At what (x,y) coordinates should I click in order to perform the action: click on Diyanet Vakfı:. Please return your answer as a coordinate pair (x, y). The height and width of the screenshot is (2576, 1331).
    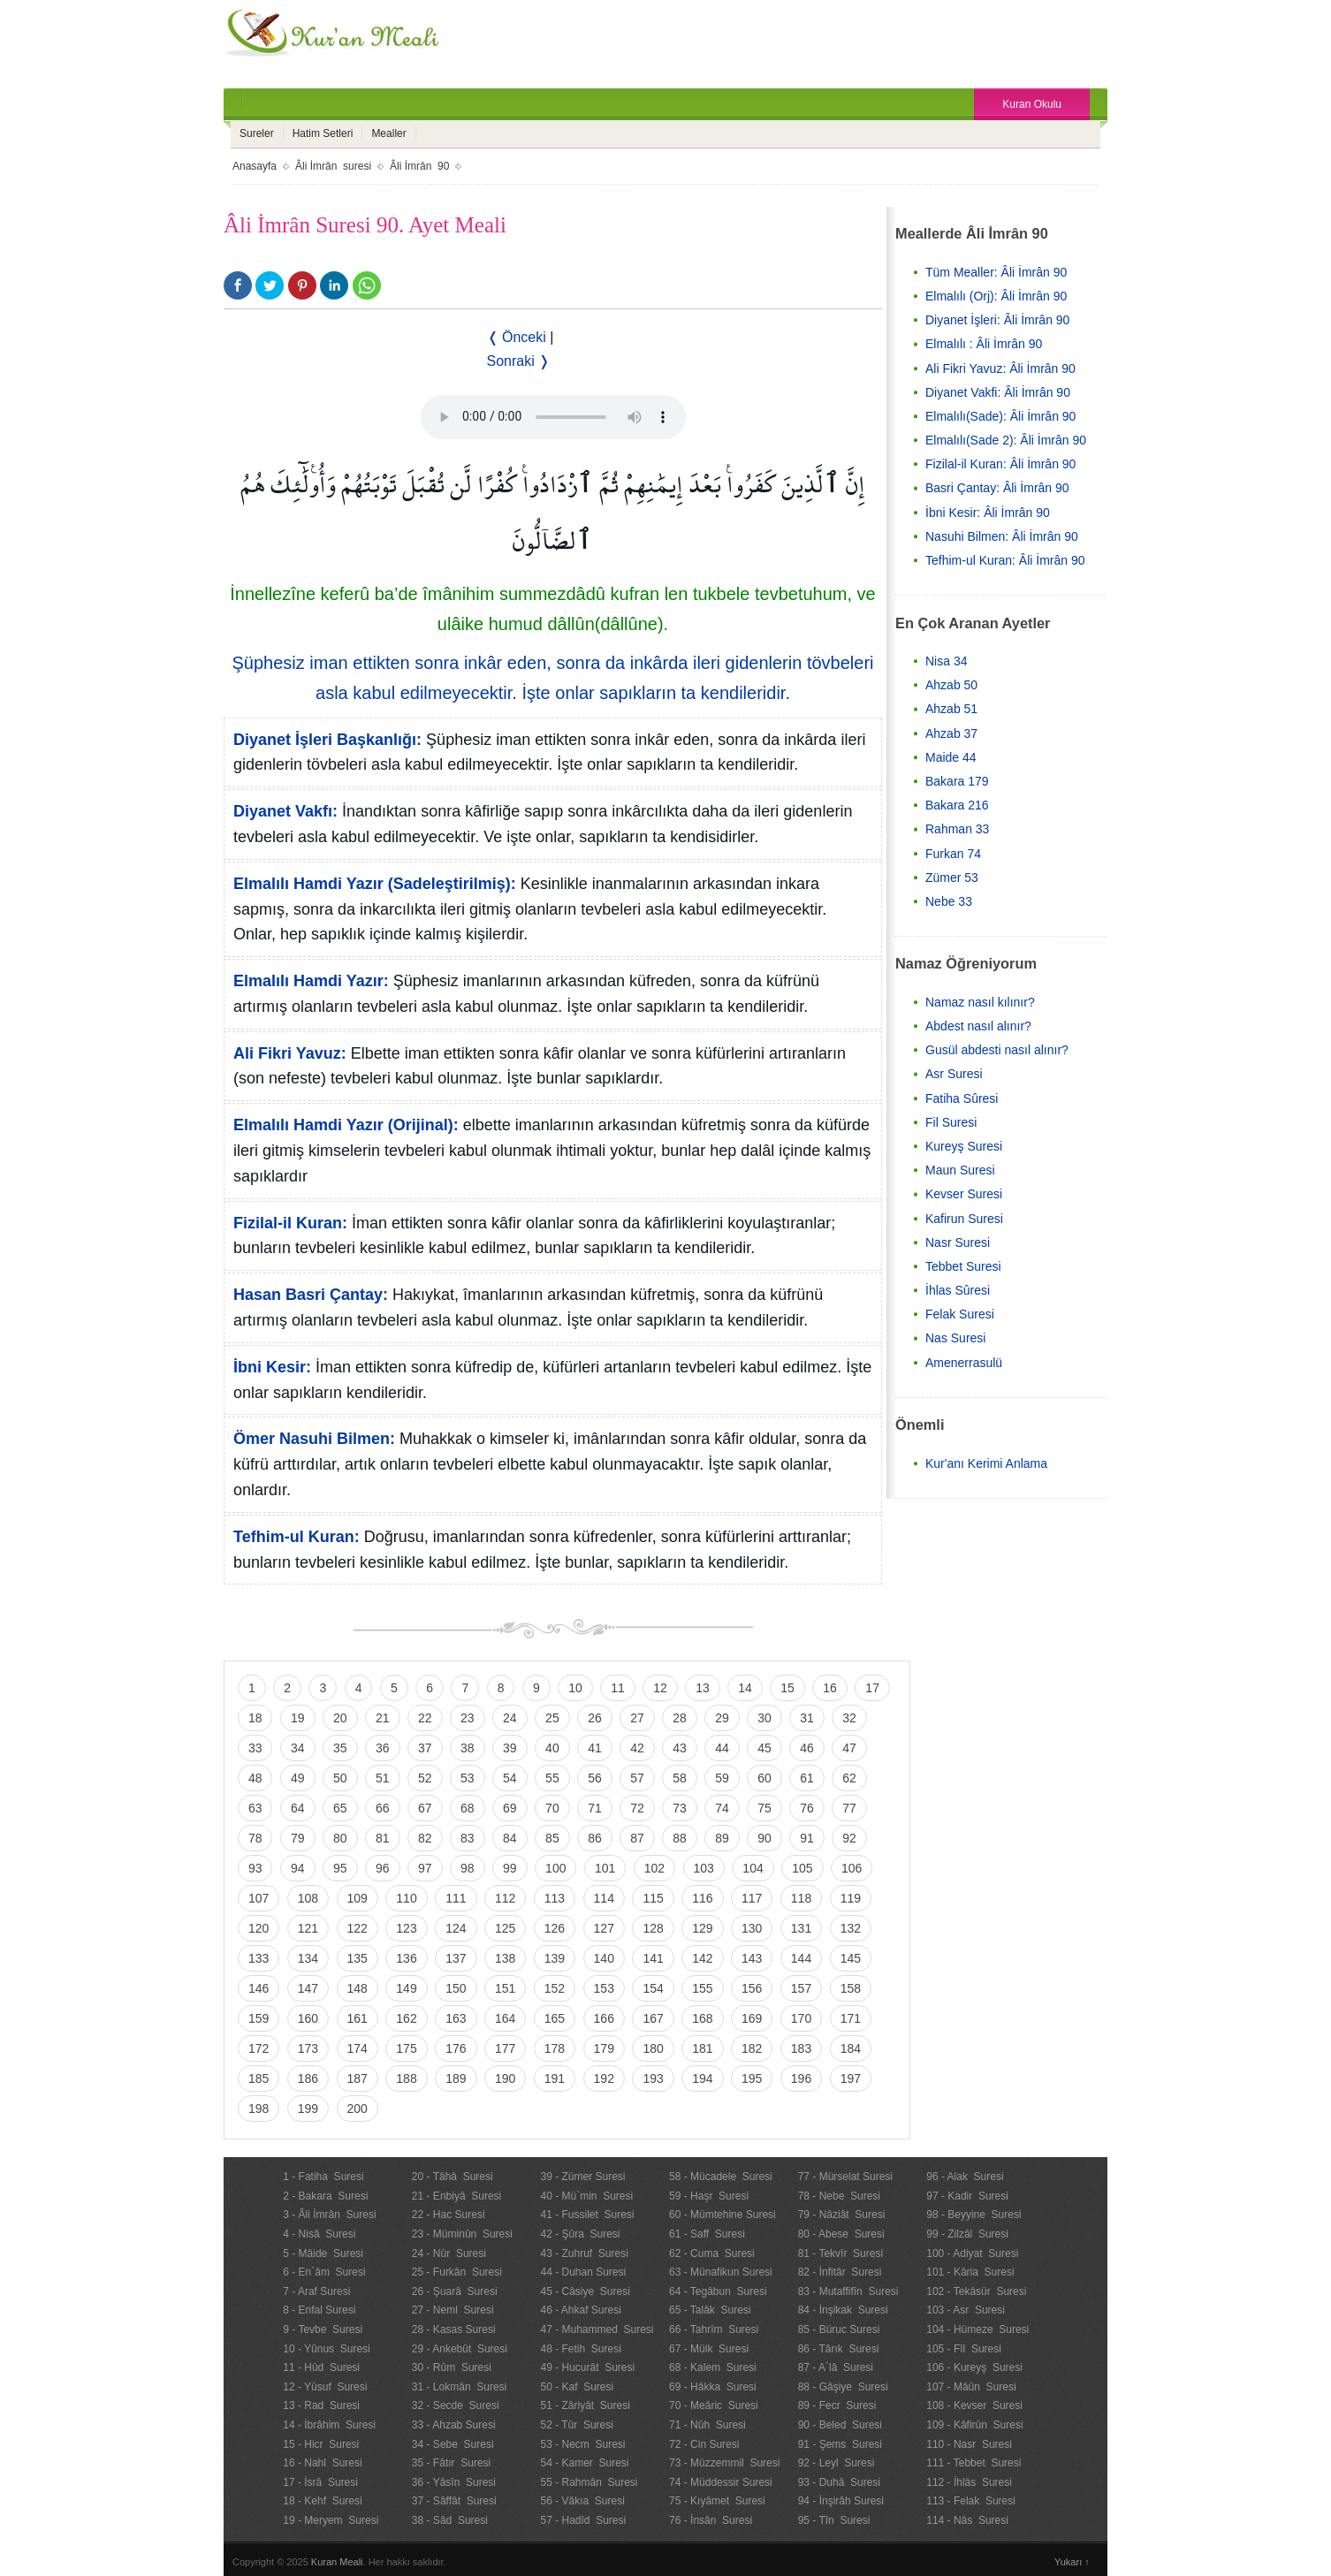
    Looking at the image, I should click on (285, 811).